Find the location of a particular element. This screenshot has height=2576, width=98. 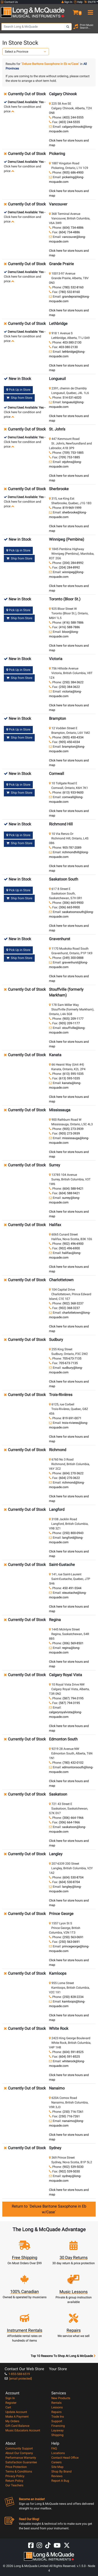

Report A Bug is located at coordinates (60, 2480).